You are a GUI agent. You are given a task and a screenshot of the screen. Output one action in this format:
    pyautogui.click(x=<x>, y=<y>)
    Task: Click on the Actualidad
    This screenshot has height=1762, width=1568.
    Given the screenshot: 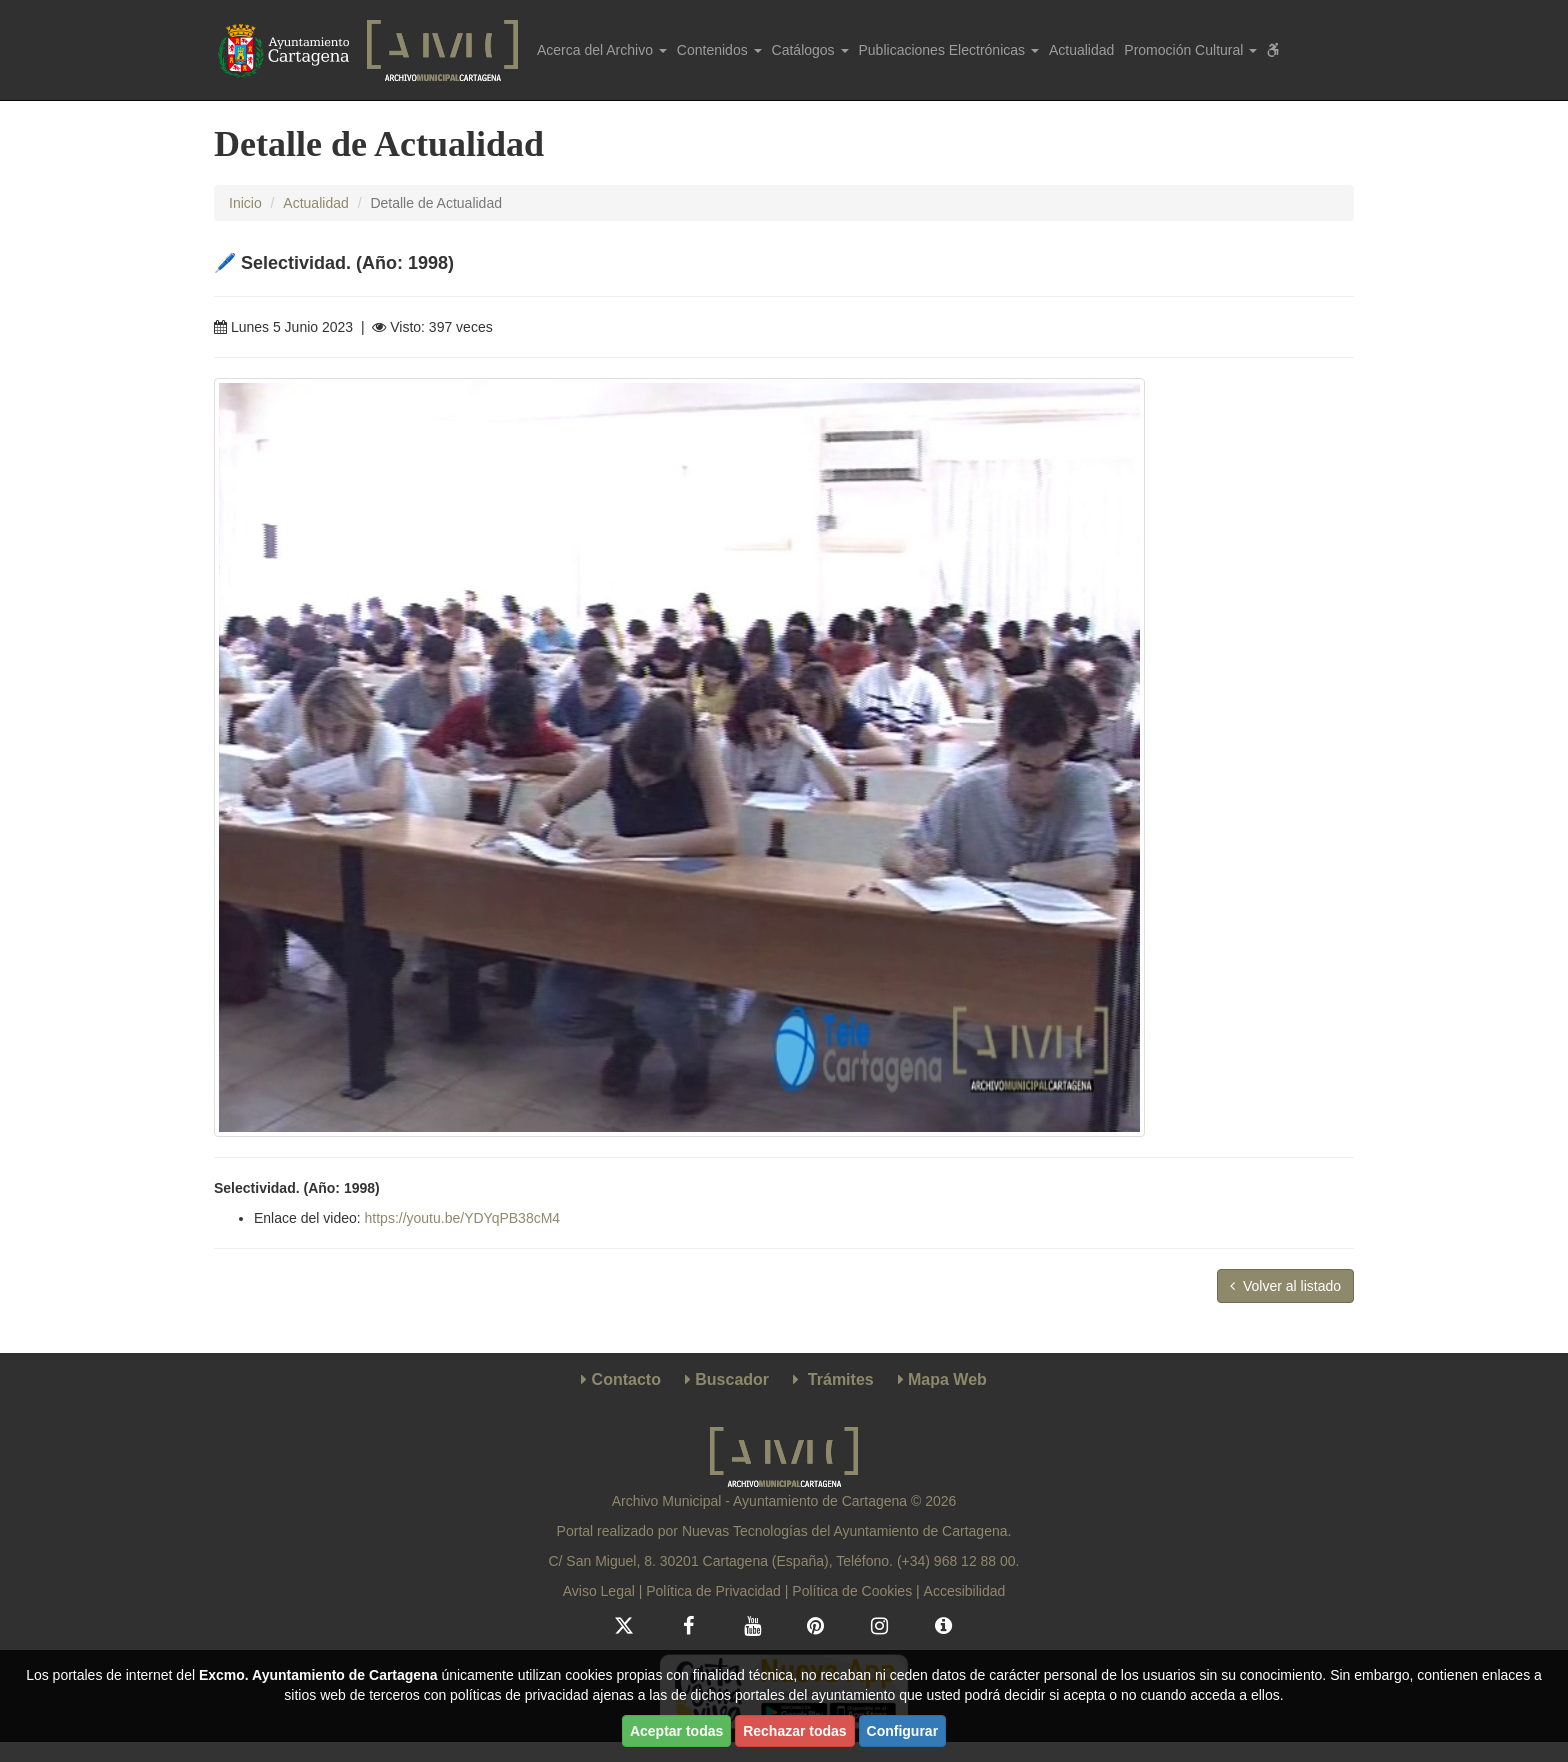 What is the action you would take?
    pyautogui.click(x=1081, y=50)
    